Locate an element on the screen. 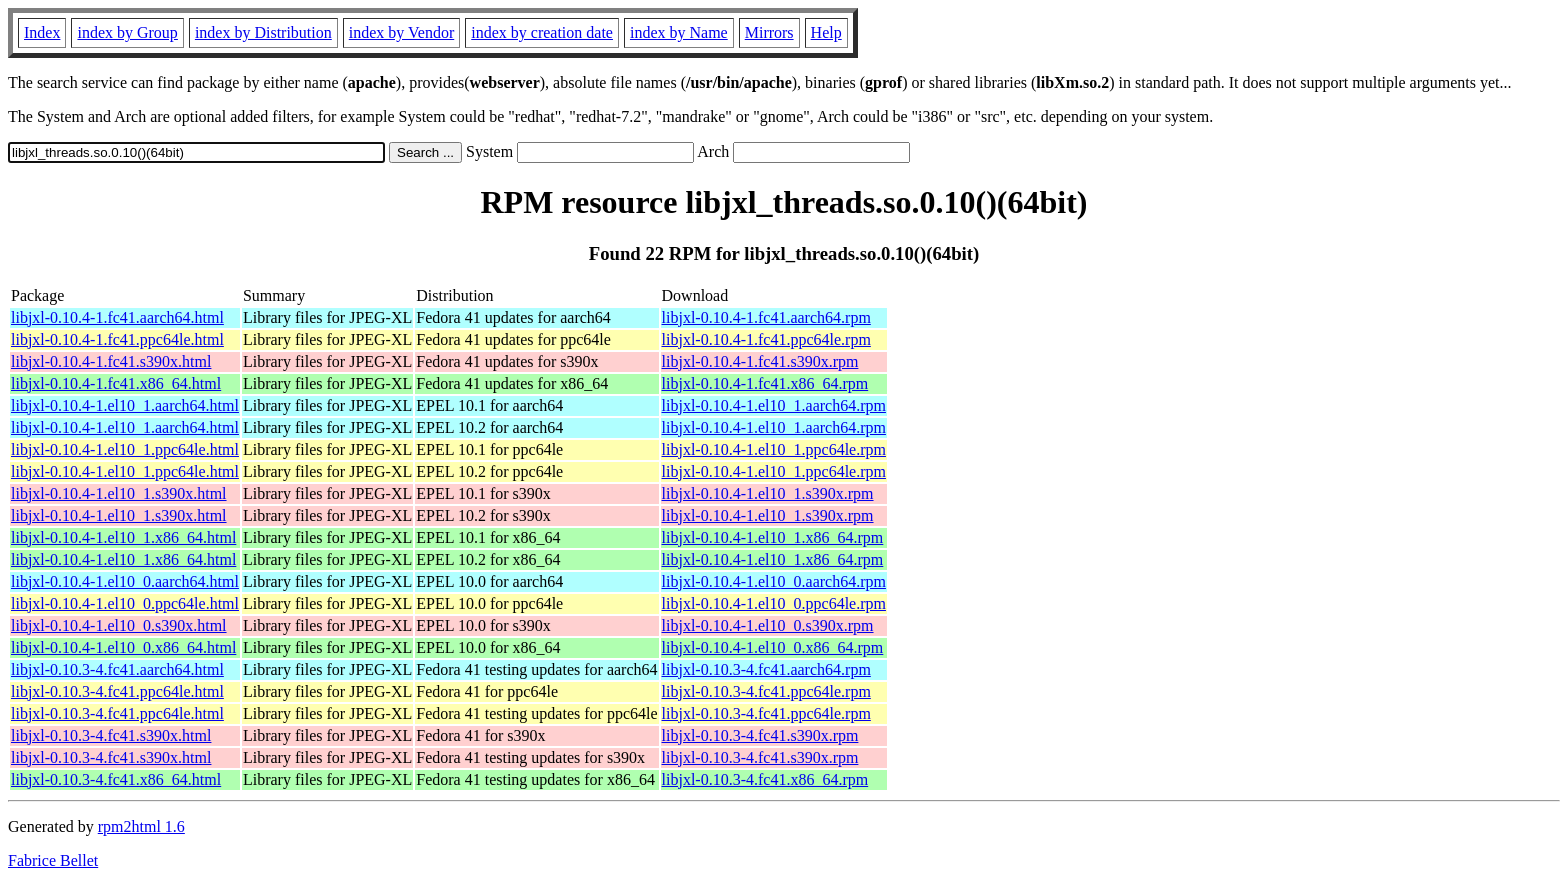 Image resolution: width=1568 pixels, height=886 pixels. libjxl-0.10.4-1.el10_1.aarch64.html is located at coordinates (125, 405).